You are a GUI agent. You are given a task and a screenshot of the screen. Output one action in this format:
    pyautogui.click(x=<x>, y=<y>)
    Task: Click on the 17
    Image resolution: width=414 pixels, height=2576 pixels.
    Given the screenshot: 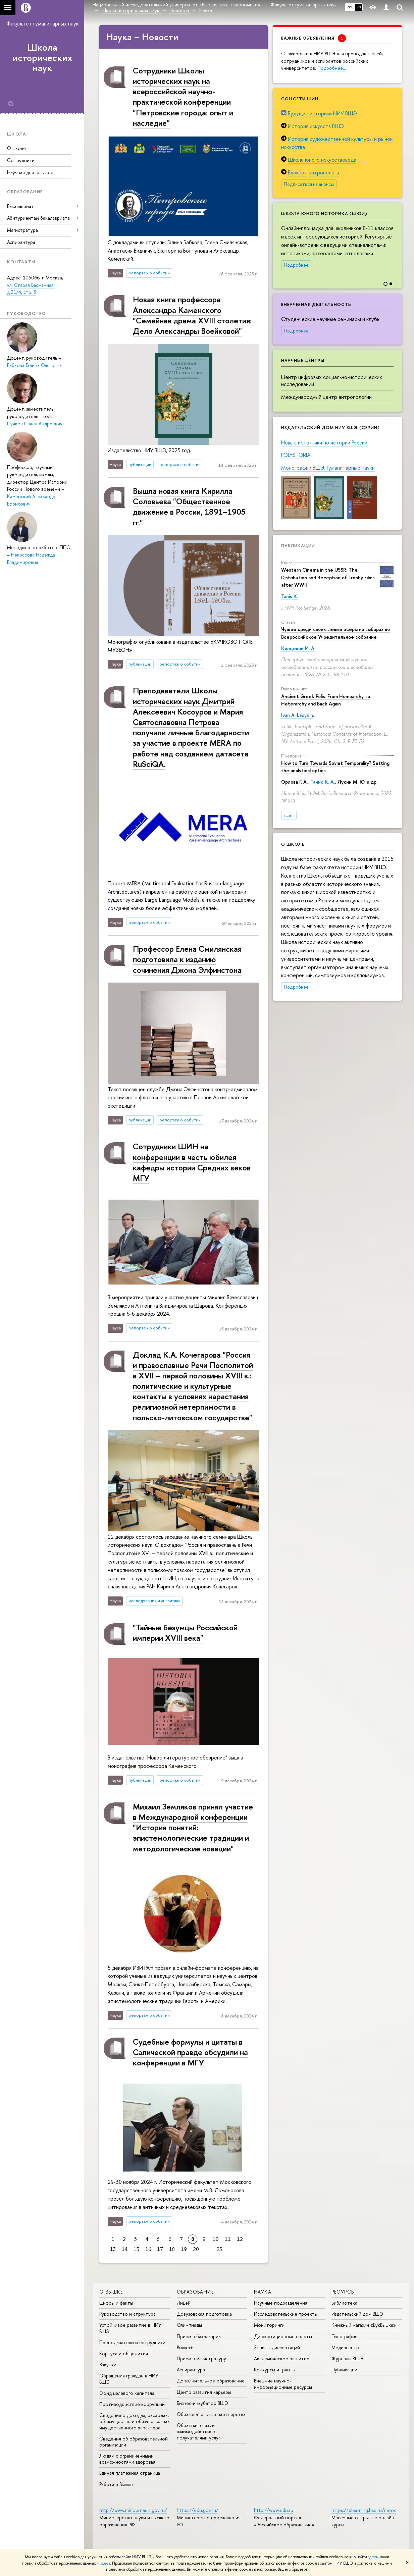 What is the action you would take?
    pyautogui.click(x=160, y=2249)
    